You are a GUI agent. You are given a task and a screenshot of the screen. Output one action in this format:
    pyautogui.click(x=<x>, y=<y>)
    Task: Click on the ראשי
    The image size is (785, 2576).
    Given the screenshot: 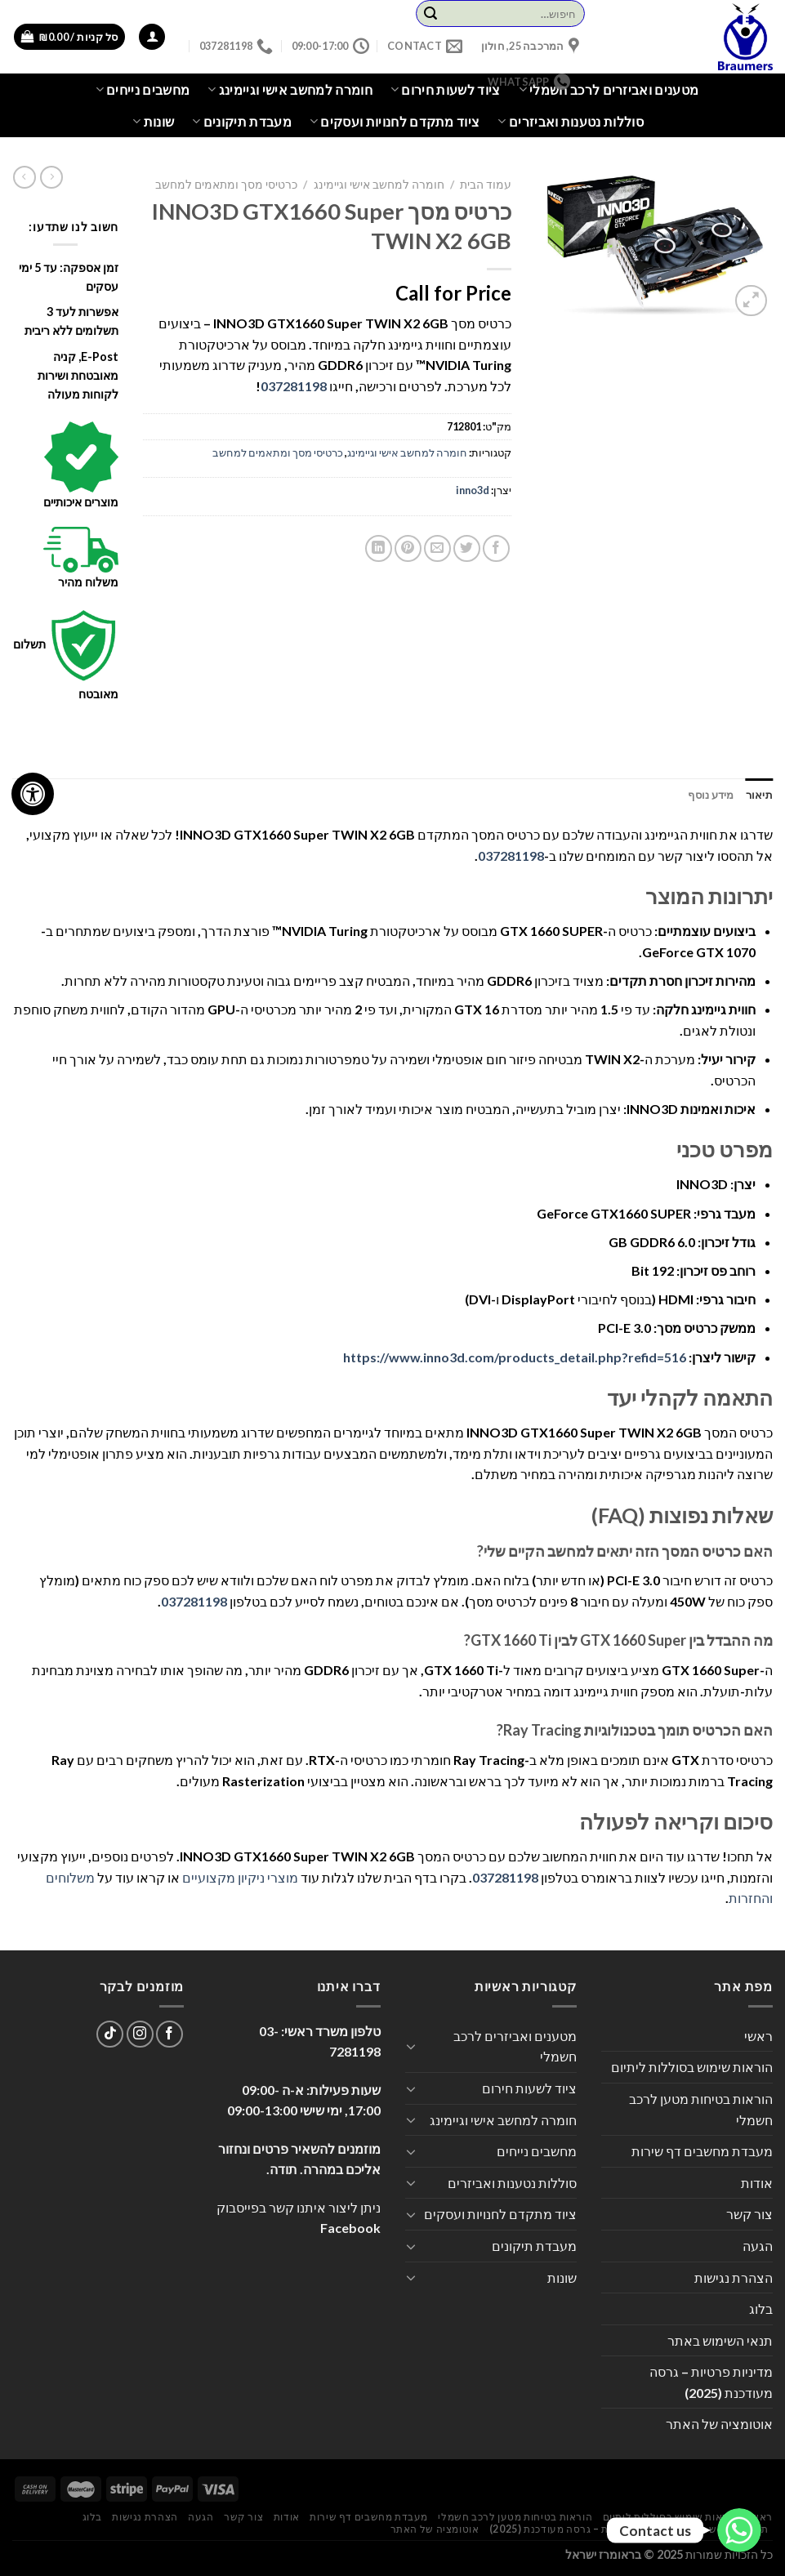 What is the action you would take?
    pyautogui.click(x=758, y=2035)
    